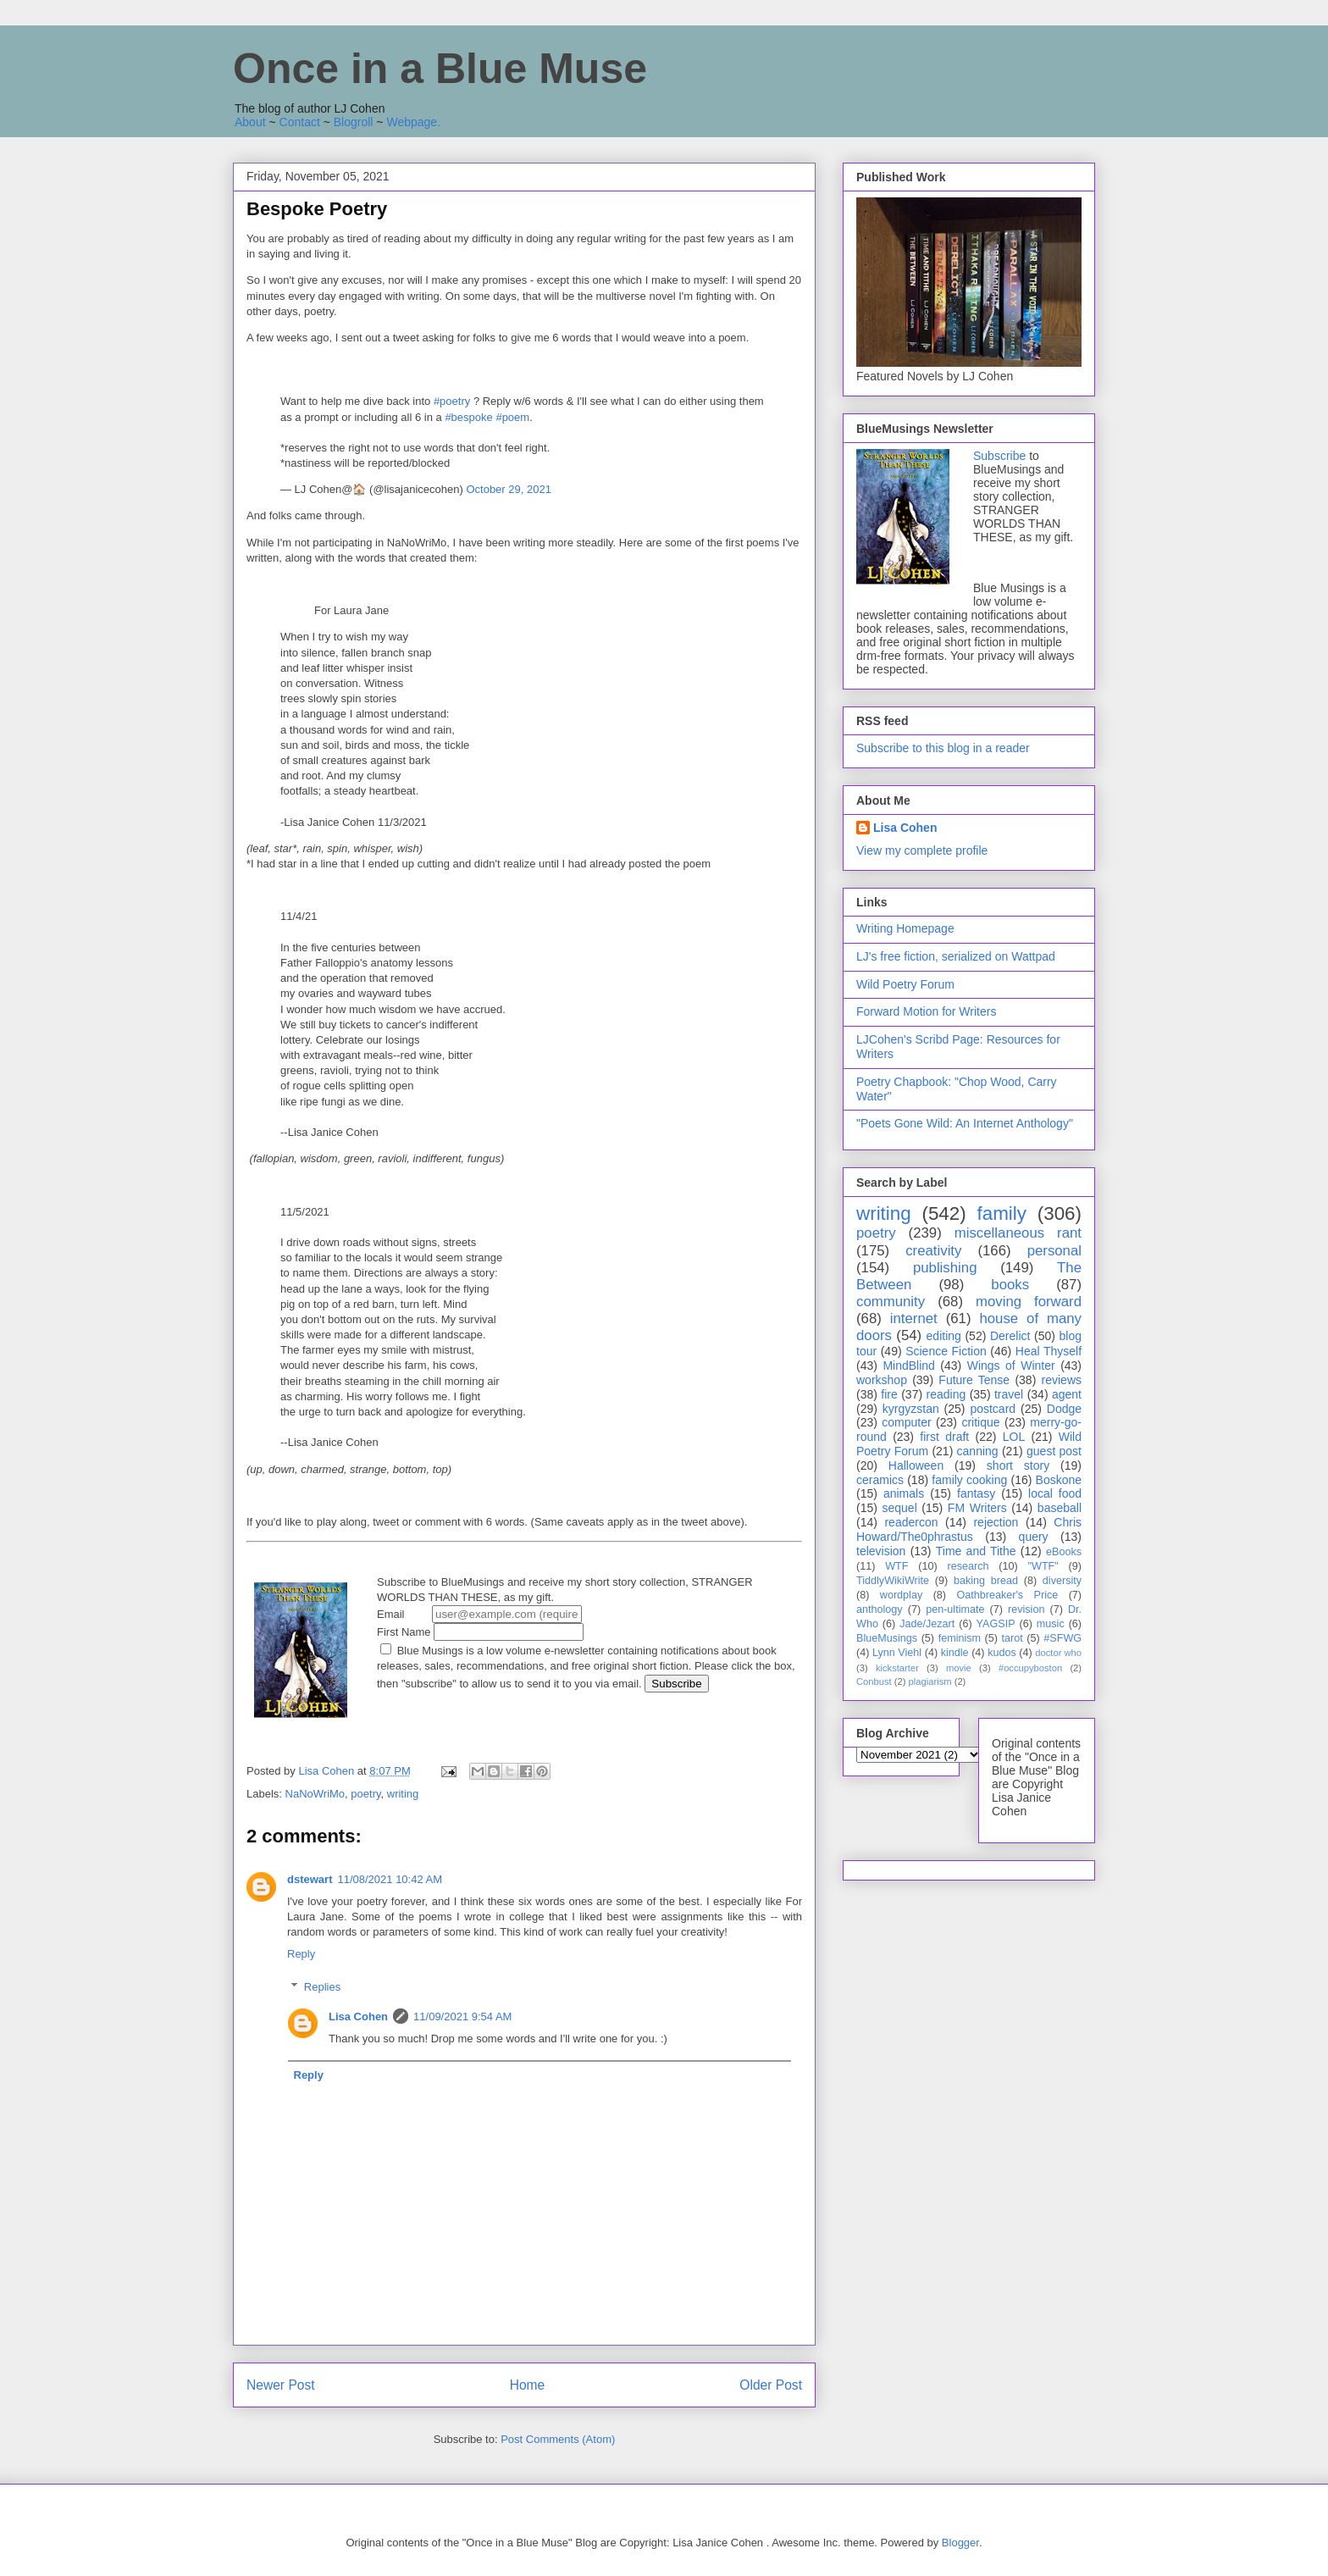 Image resolution: width=1328 pixels, height=2576 pixels. What do you see at coordinates (299, 122) in the screenshot?
I see `Contact` at bounding box center [299, 122].